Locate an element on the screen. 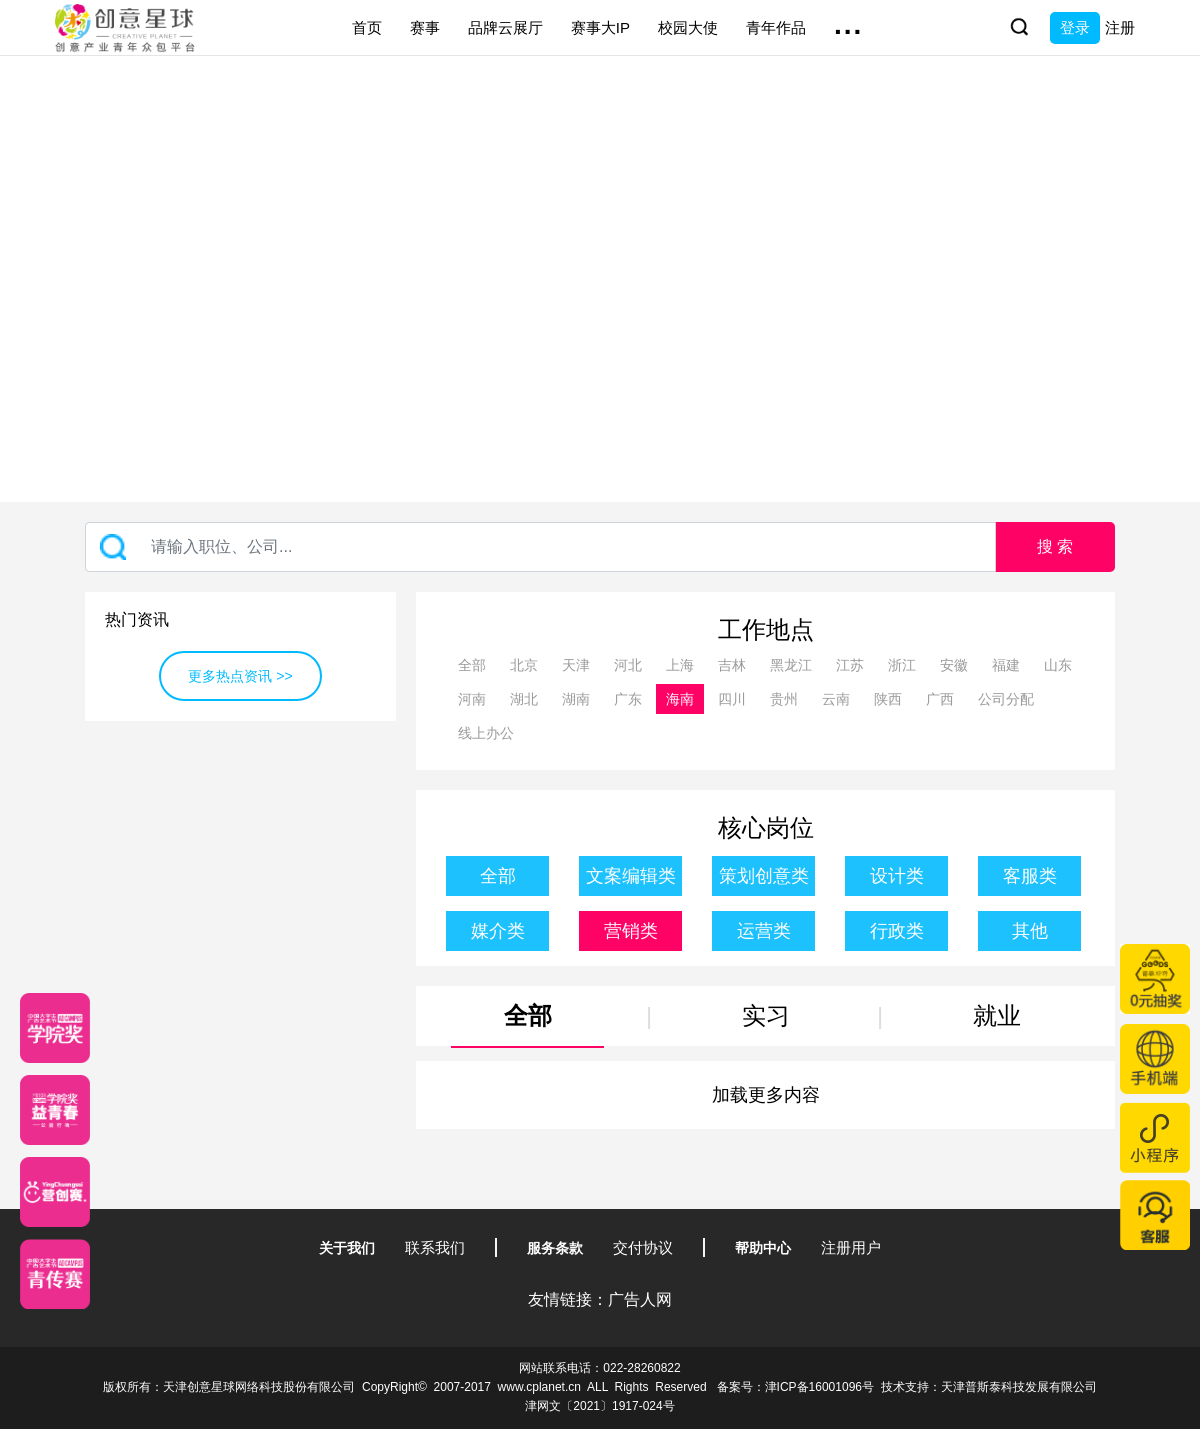 This screenshot has height=1429, width=1200. 广东 is located at coordinates (628, 699).